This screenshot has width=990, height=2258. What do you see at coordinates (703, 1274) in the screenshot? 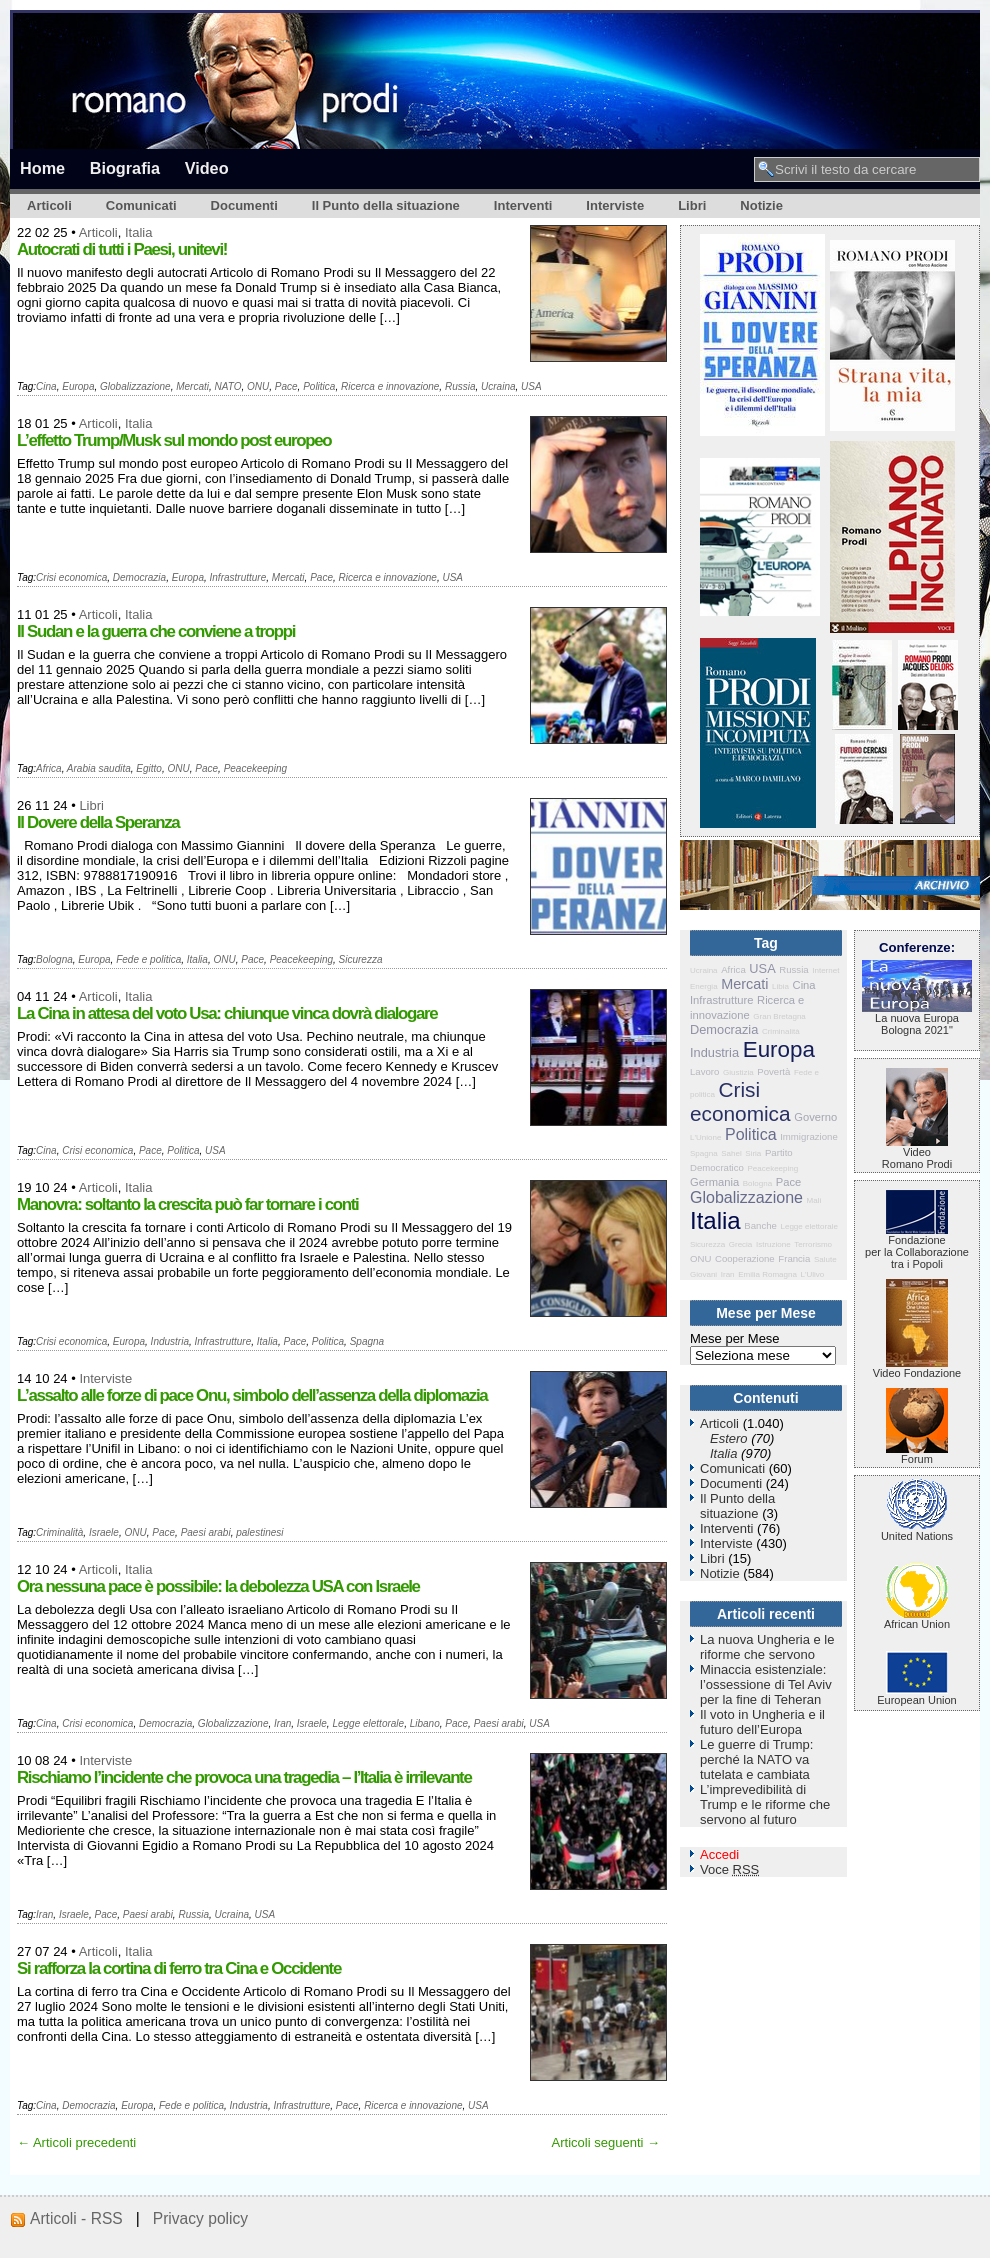
I see `Giovani` at bounding box center [703, 1274].